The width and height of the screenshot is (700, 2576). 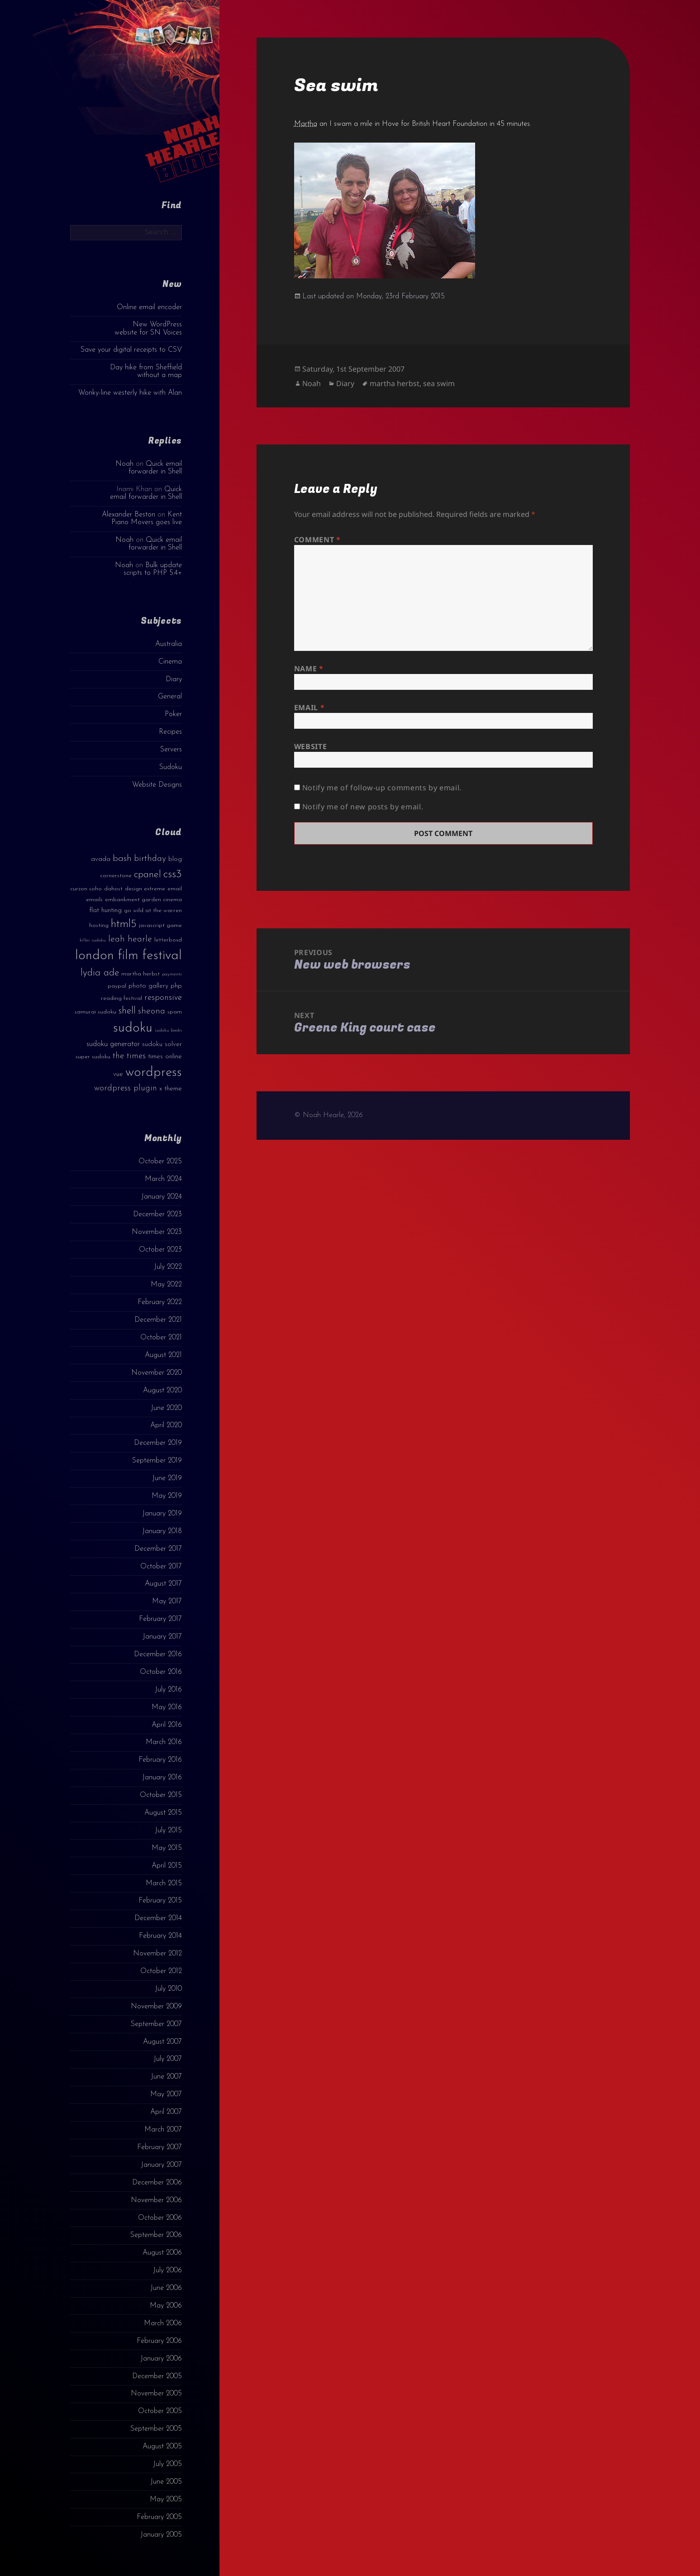 What do you see at coordinates (160, 1619) in the screenshot?
I see `February 2017` at bounding box center [160, 1619].